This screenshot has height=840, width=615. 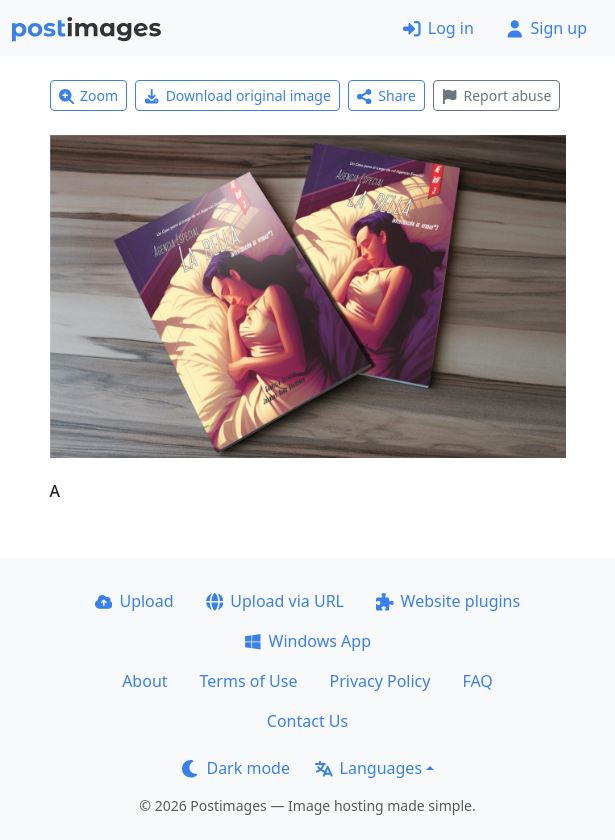 I want to click on Share, so click(x=386, y=95).